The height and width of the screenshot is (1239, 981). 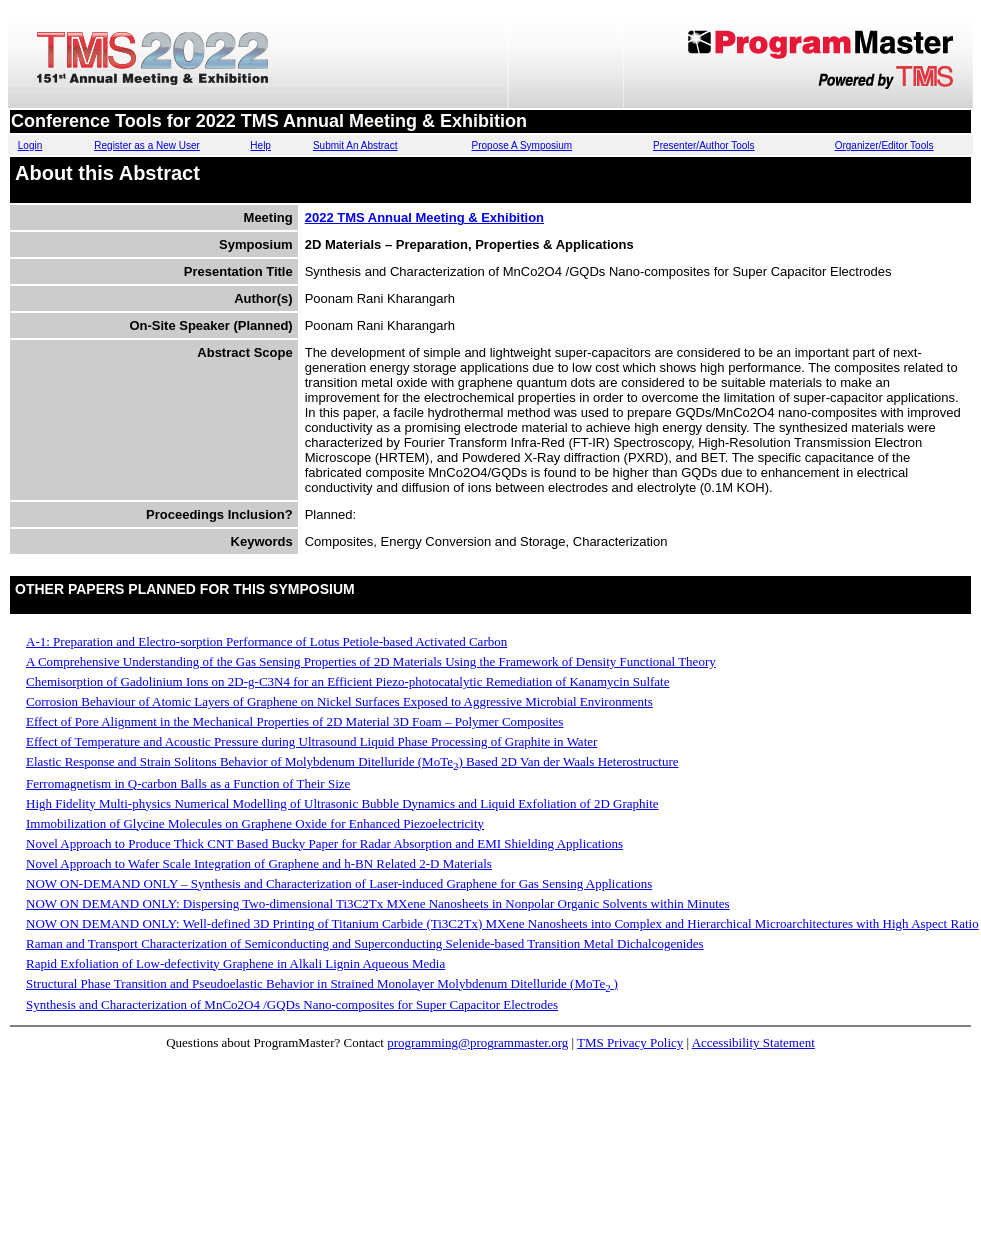 I want to click on Effect of Pore Alignment in the Mechanical Properties of 2D Material 3D Foam – Polymer Composites, so click(x=294, y=721).